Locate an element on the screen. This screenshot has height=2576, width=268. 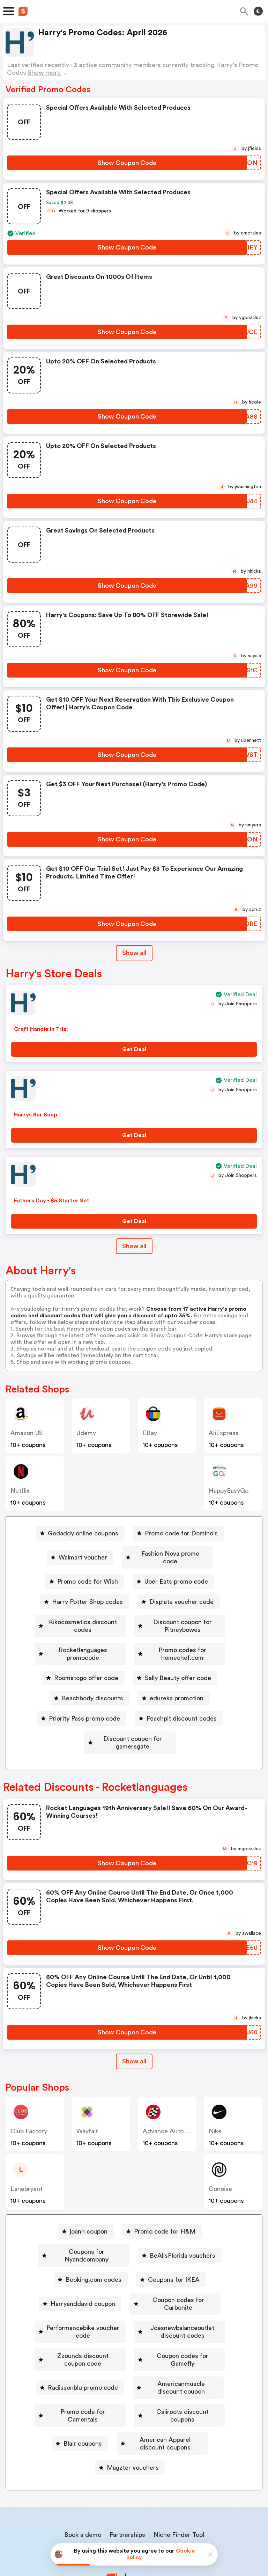
Discount coupon for gamersgate is located at coordinates (181, 1716).